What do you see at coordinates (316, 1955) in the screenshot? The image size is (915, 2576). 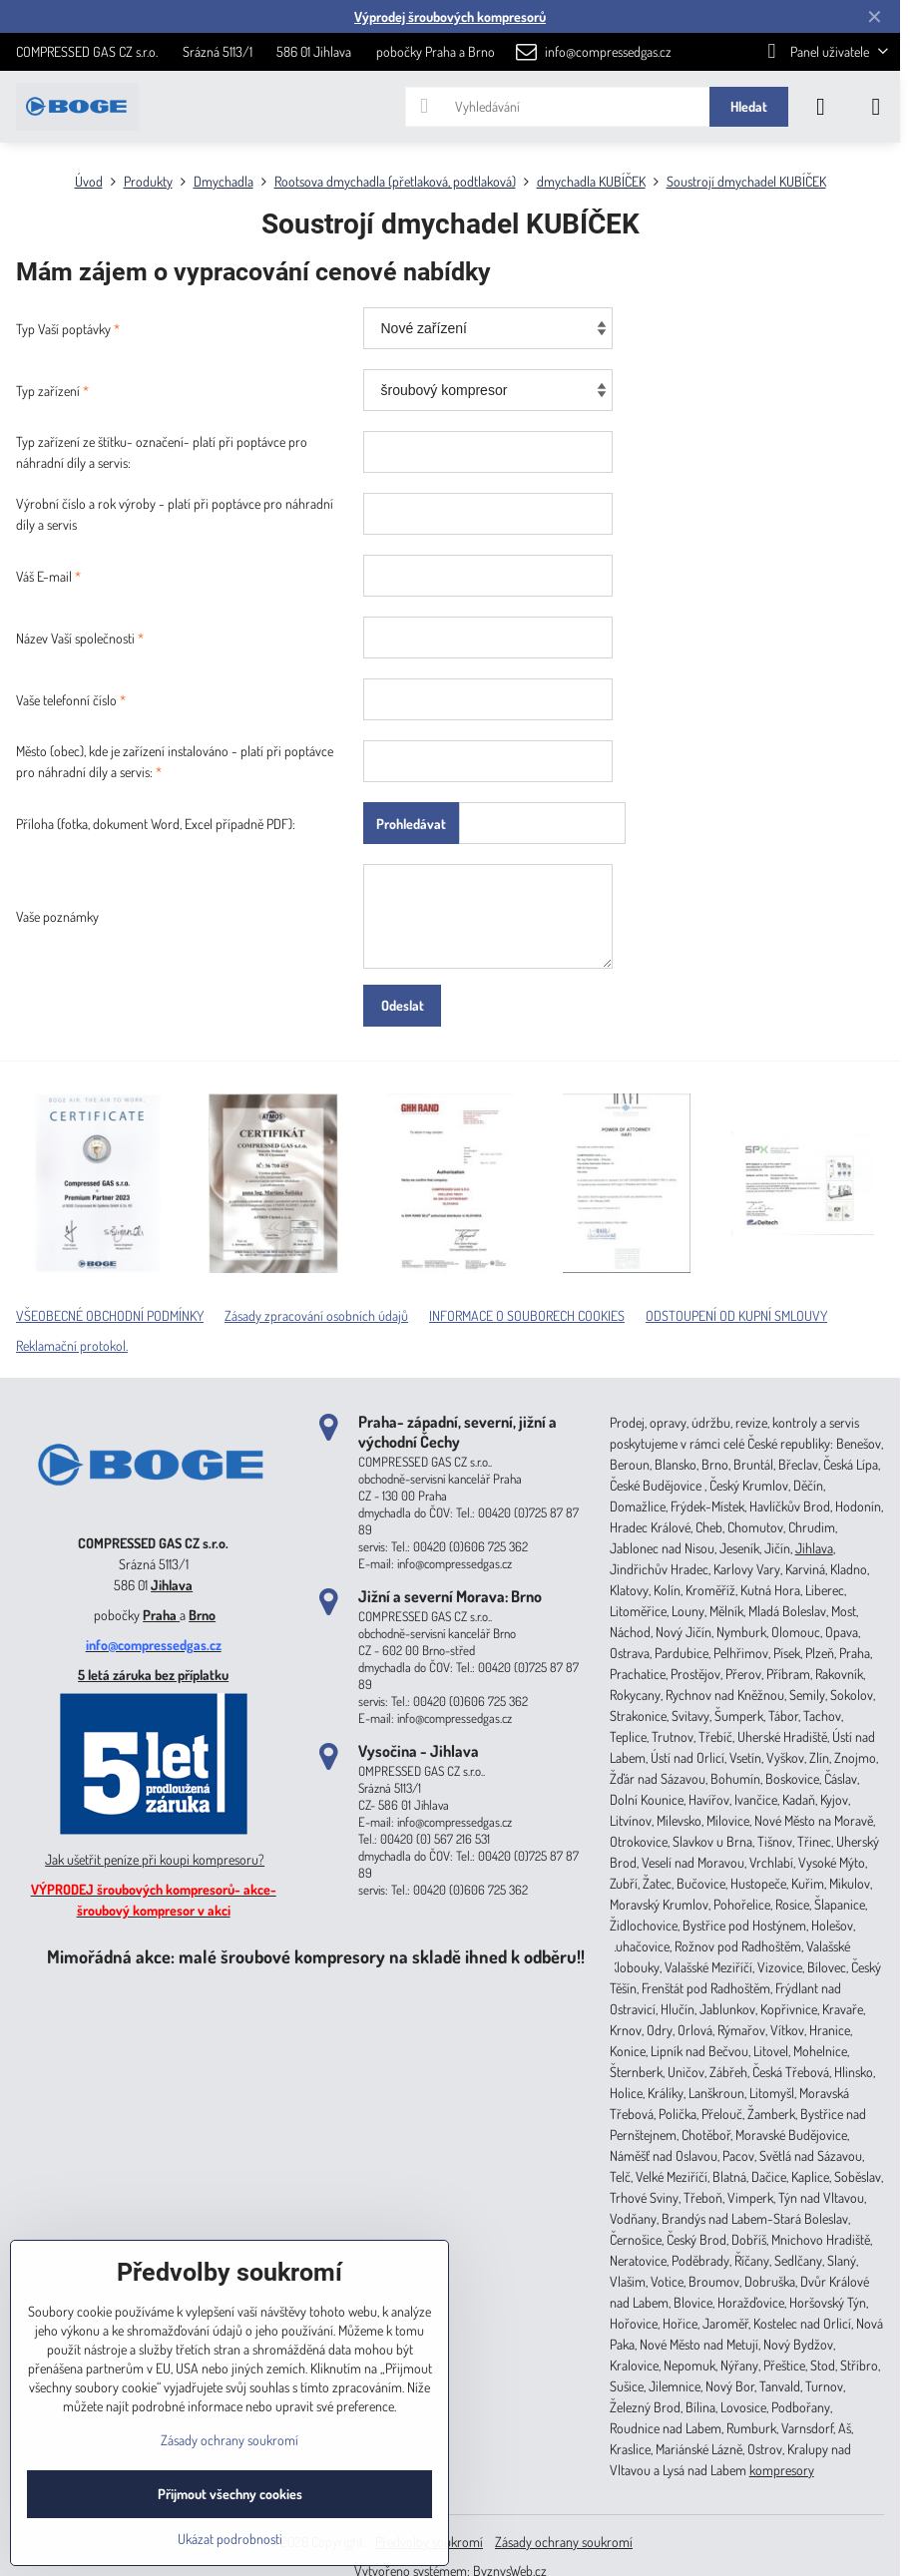 I see `Mimořádná akce: malé šroubové kompresory na skladě ihned k odběru!!` at bounding box center [316, 1955].